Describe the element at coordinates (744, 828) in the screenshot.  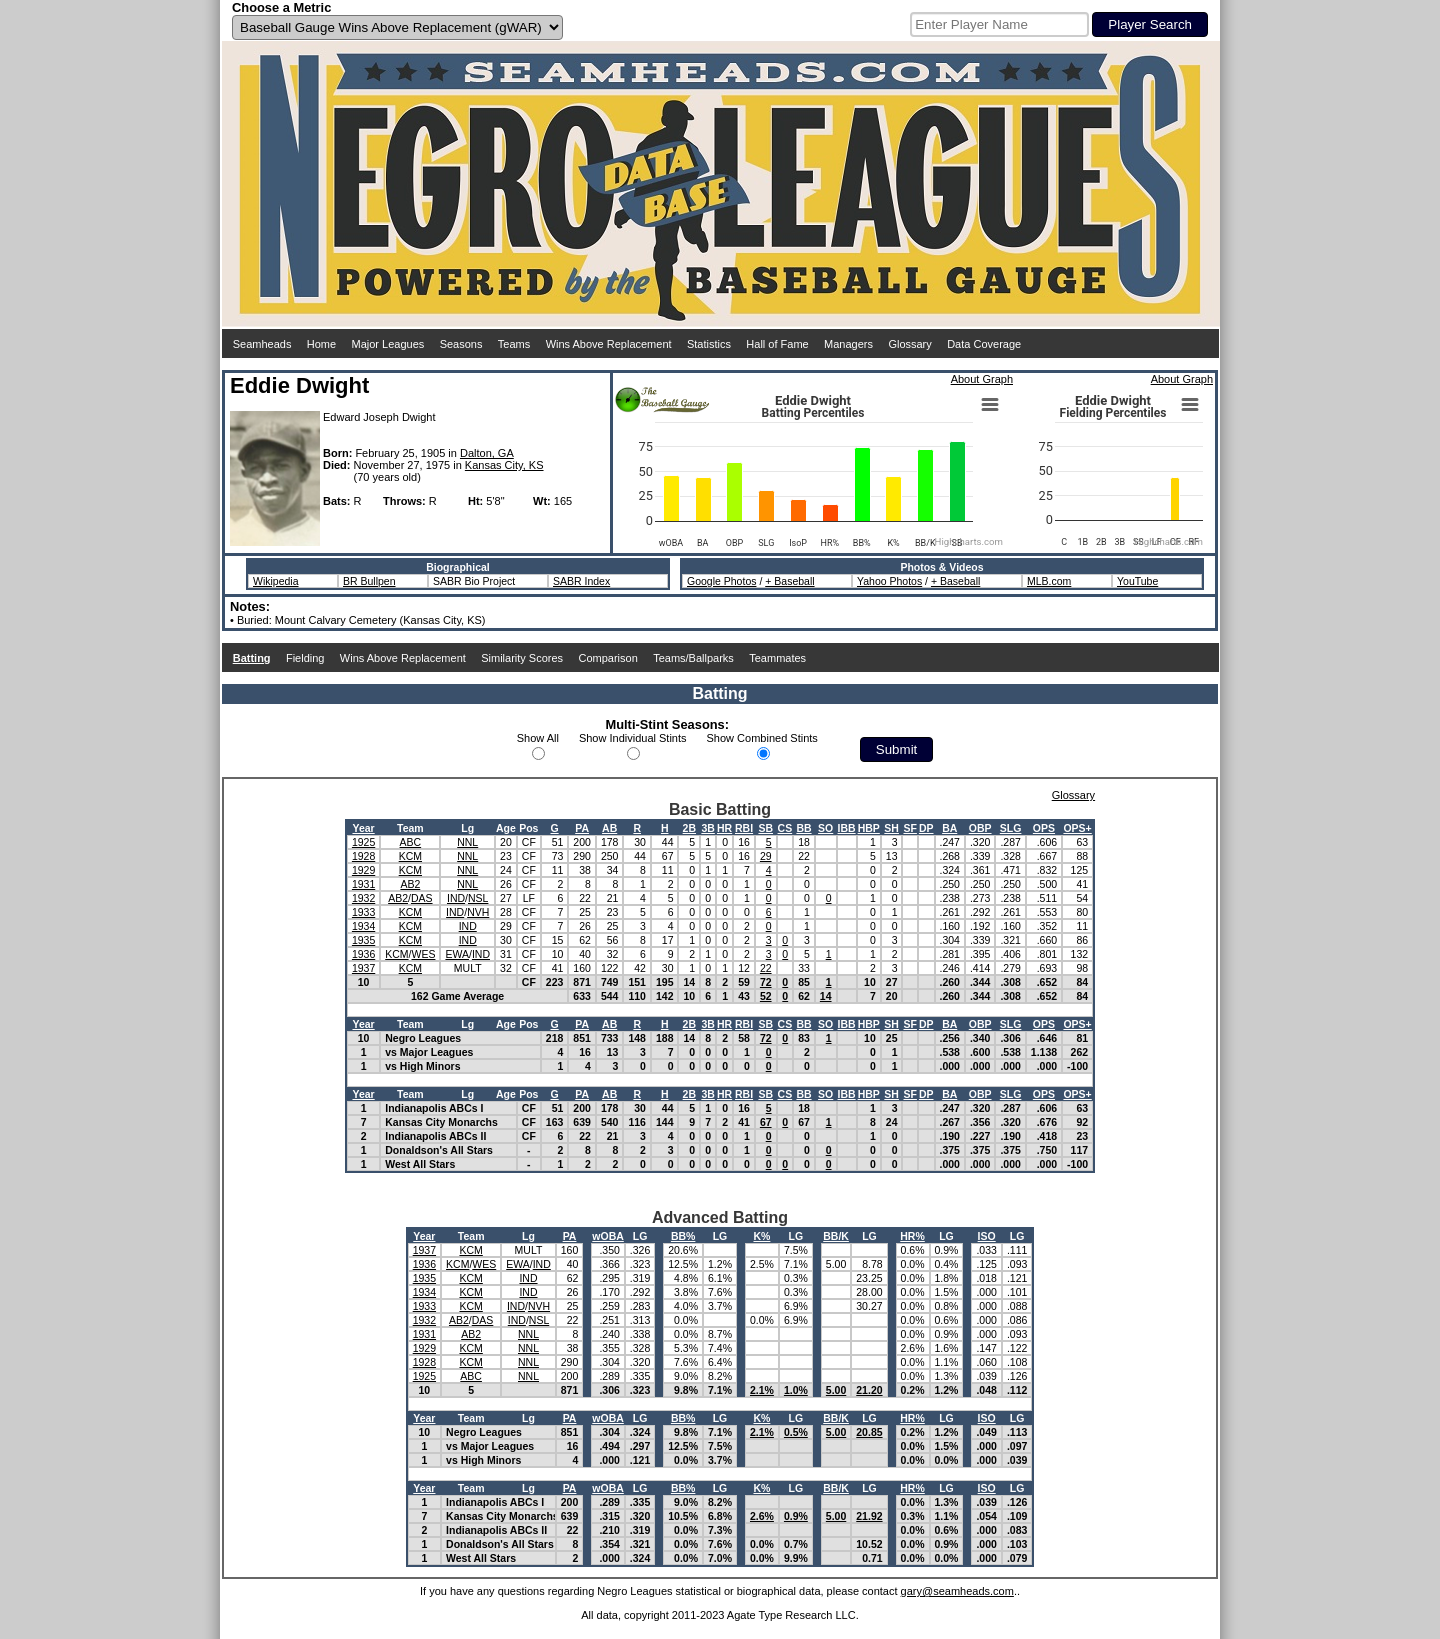
I see `RBI` at that location.